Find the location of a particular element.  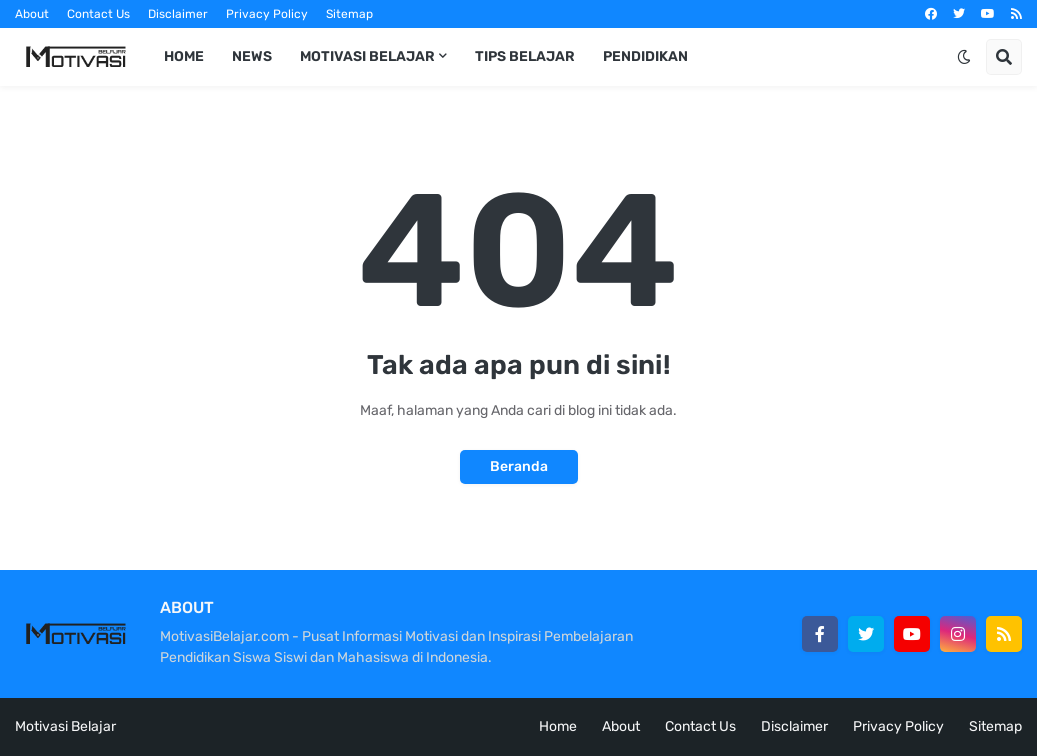

Sitemap is located at coordinates (349, 14).